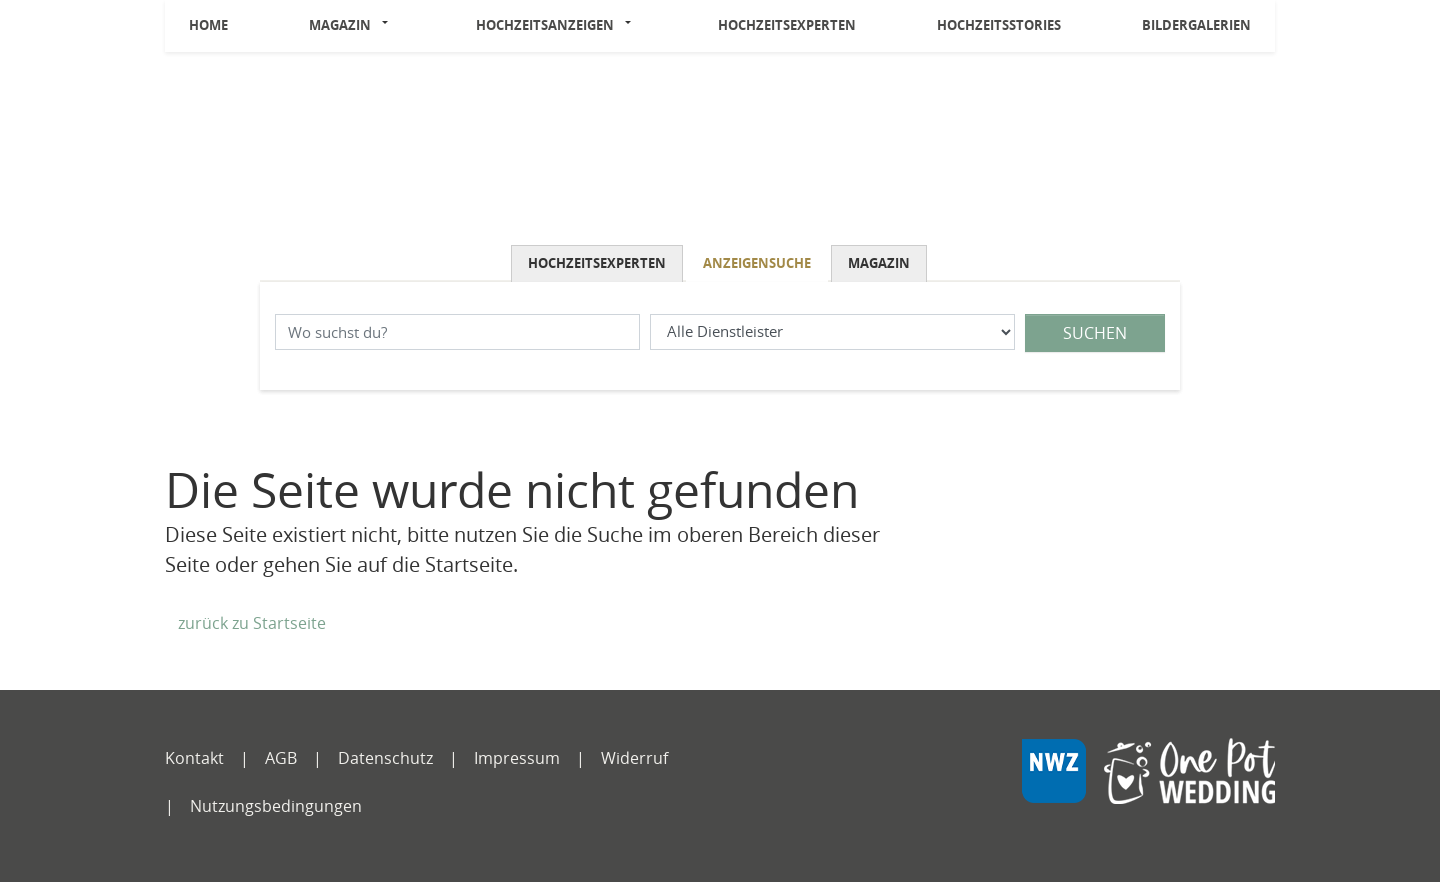  What do you see at coordinates (281, 758) in the screenshot?
I see `AGB` at bounding box center [281, 758].